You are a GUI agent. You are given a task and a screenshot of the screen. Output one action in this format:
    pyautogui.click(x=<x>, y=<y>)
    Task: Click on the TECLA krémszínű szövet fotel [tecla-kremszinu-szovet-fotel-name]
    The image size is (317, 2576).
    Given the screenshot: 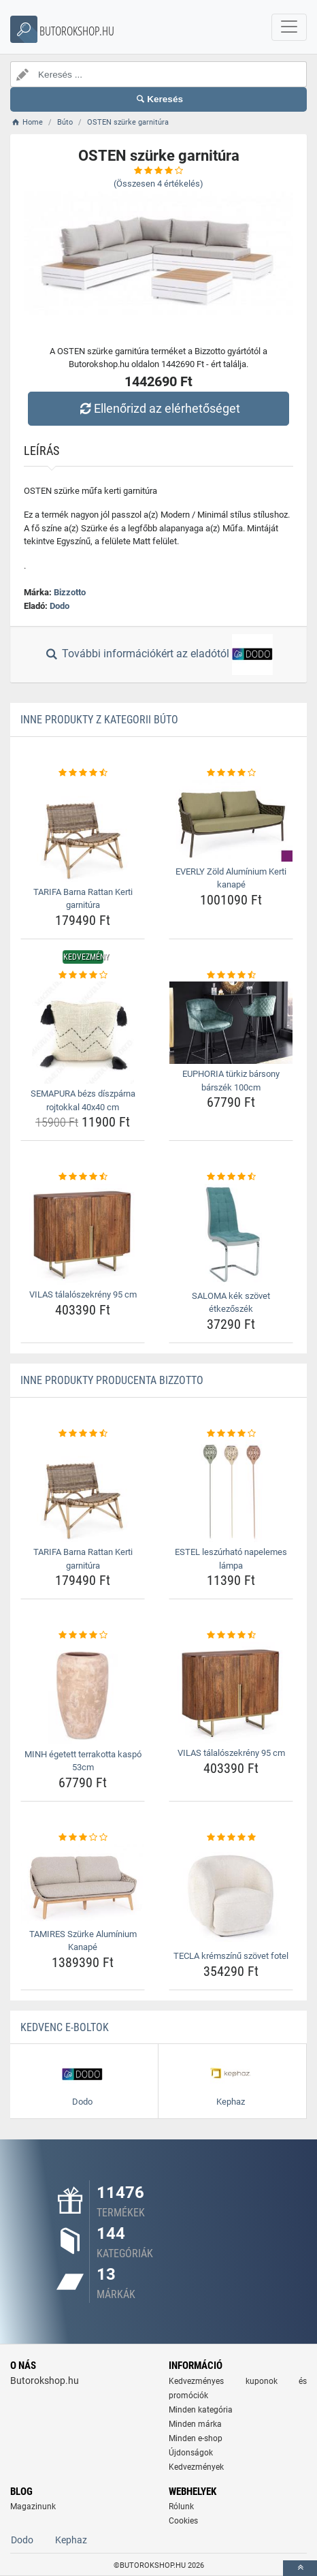 What is the action you would take?
    pyautogui.click(x=230, y=1956)
    